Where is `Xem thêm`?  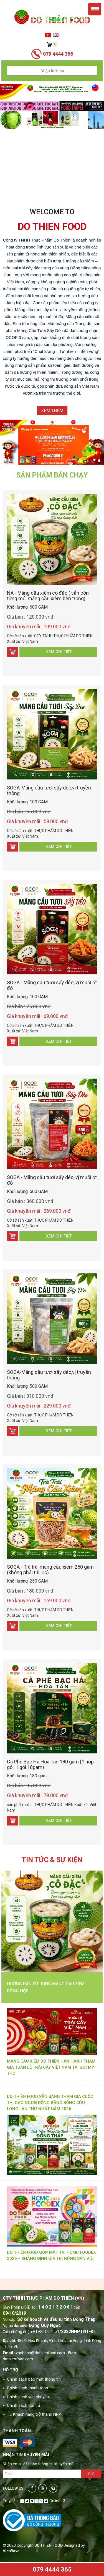
Xem thêm is located at coordinates (52, 410).